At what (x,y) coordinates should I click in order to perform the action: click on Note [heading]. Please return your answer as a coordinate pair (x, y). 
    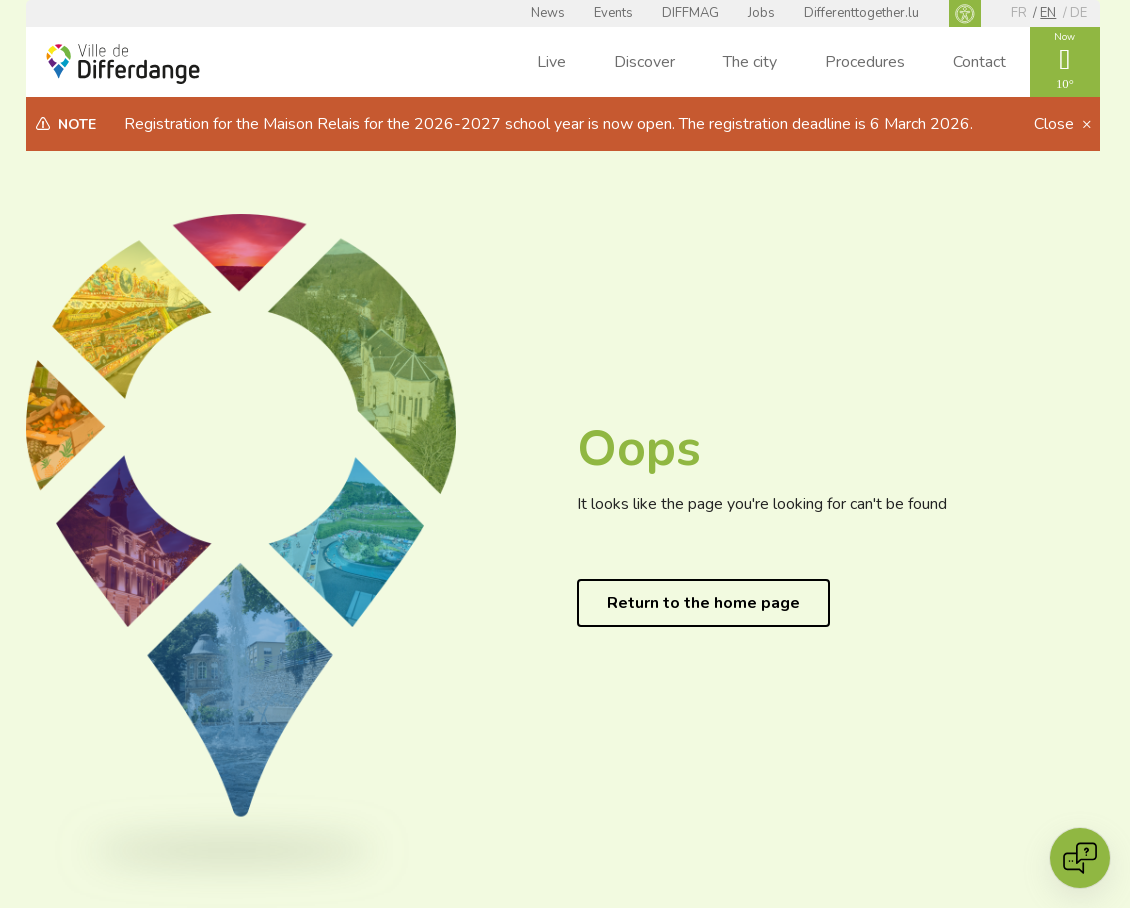
    Looking at the image, I should click on (77, 124).